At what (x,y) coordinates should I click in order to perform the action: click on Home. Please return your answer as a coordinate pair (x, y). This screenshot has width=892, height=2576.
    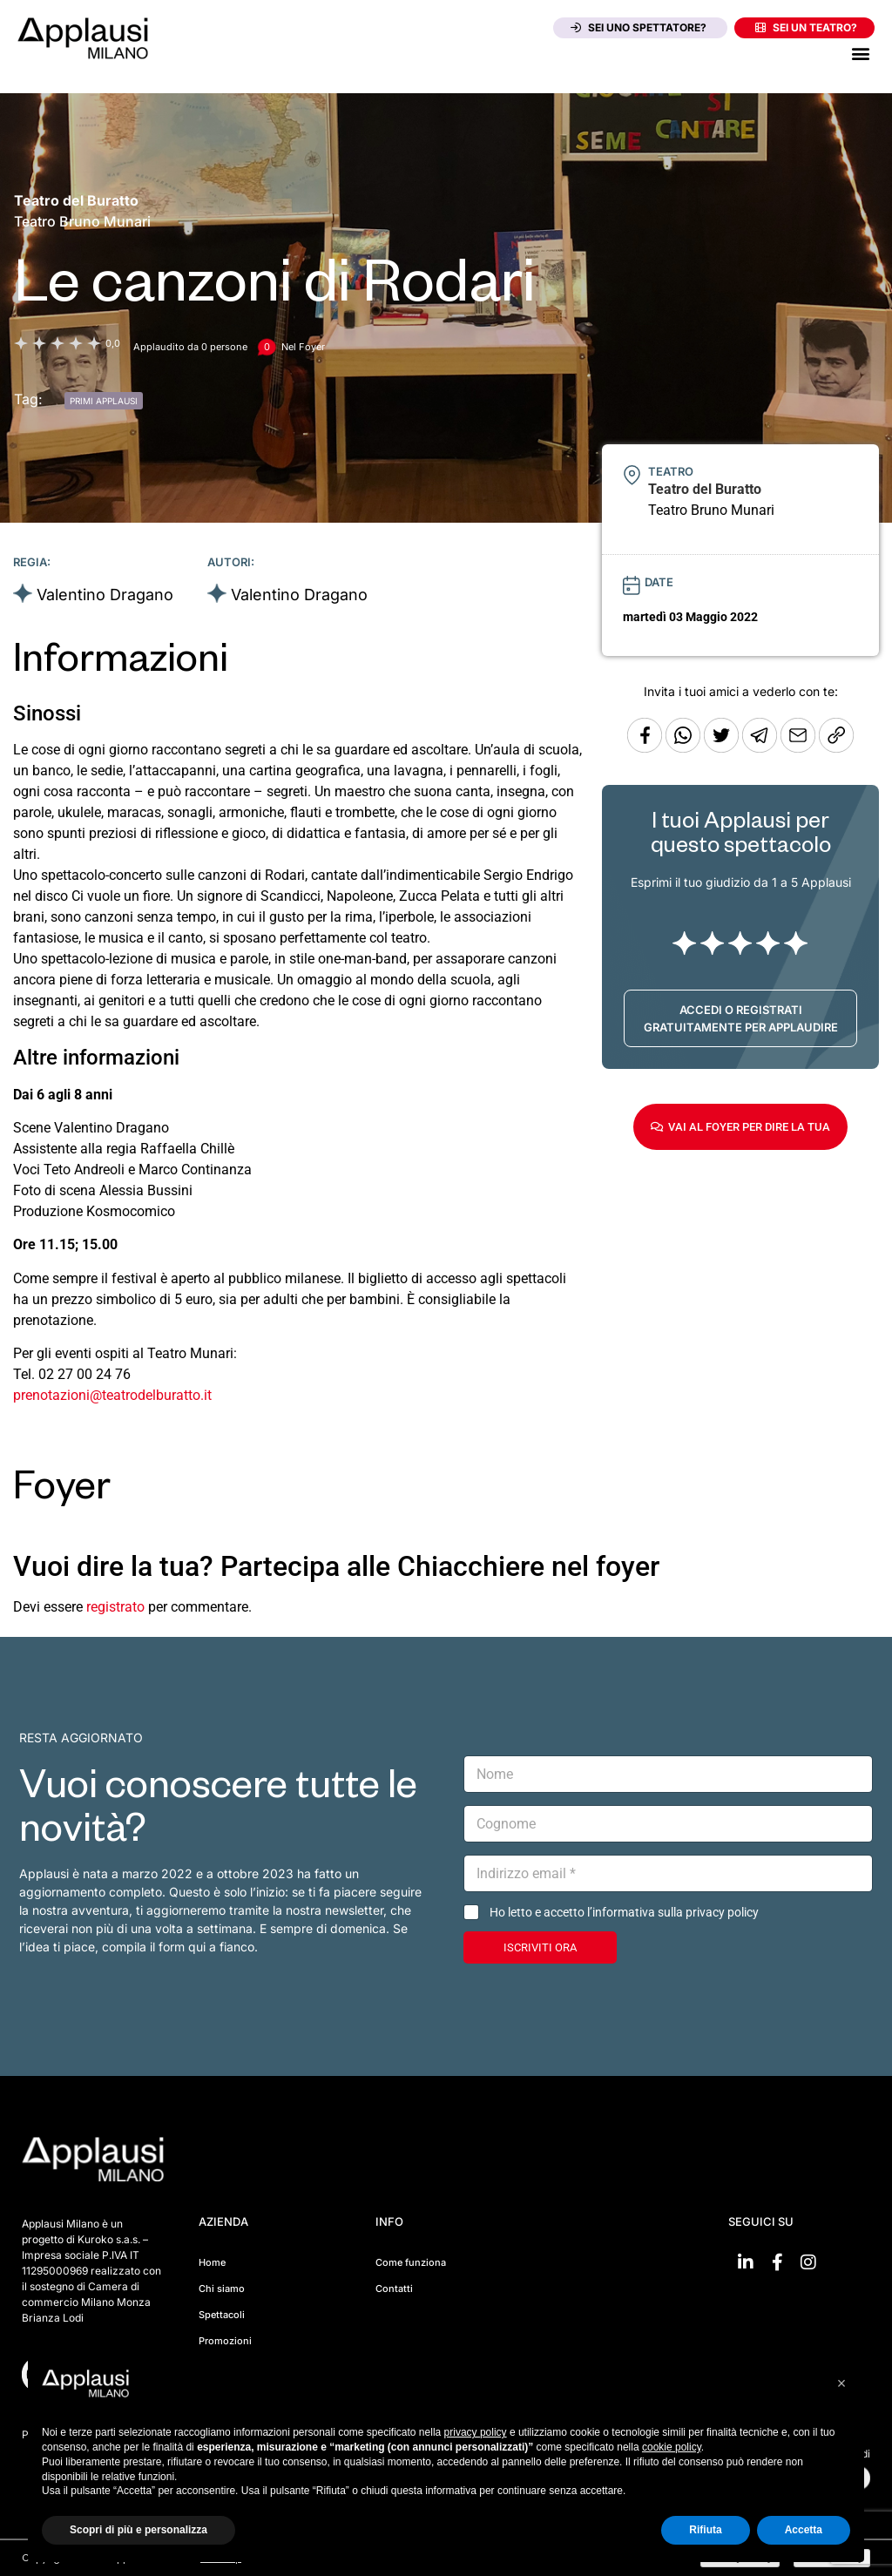
    Looking at the image, I should click on (212, 2262).